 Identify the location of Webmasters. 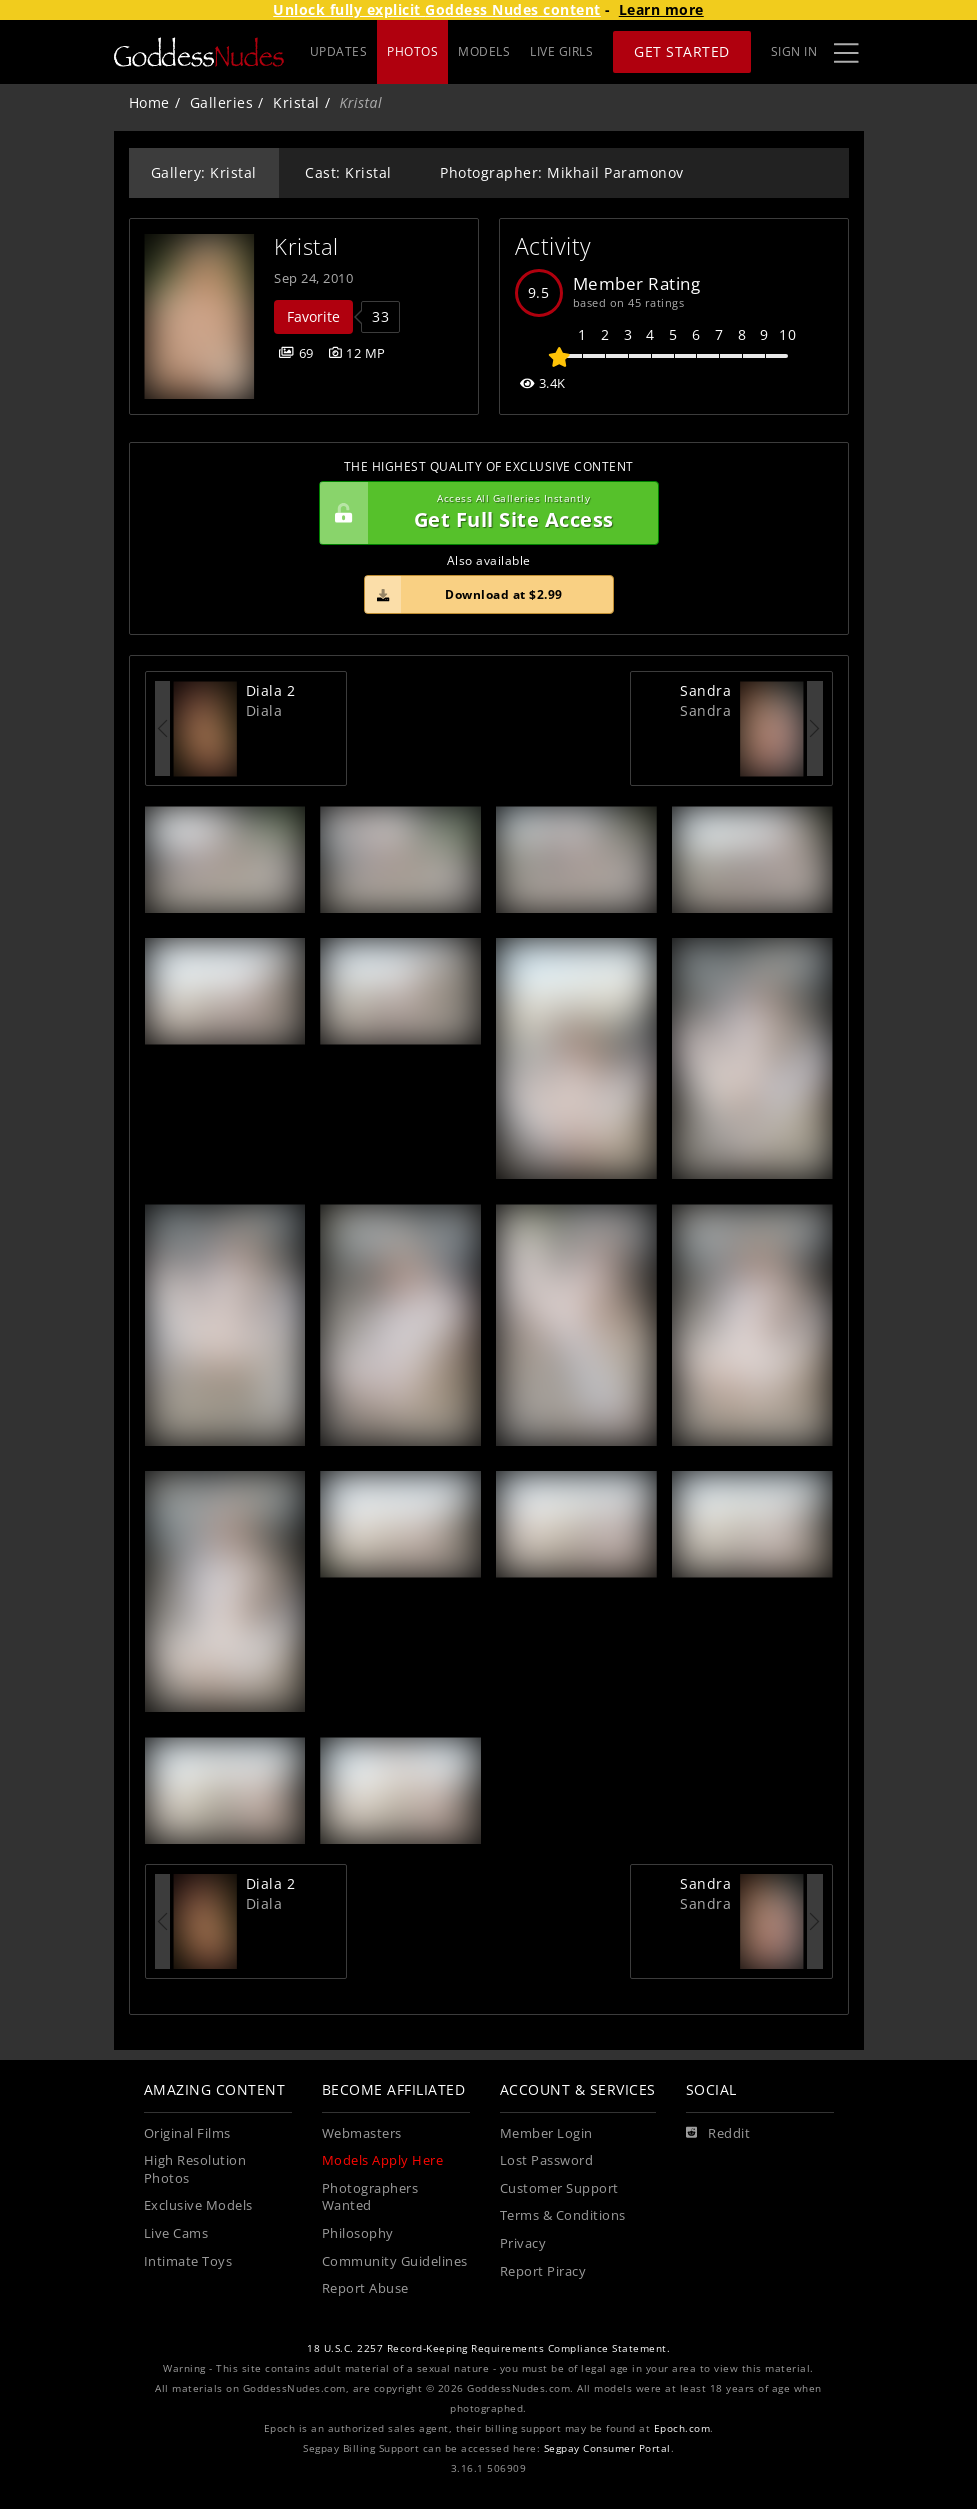
(362, 2133).